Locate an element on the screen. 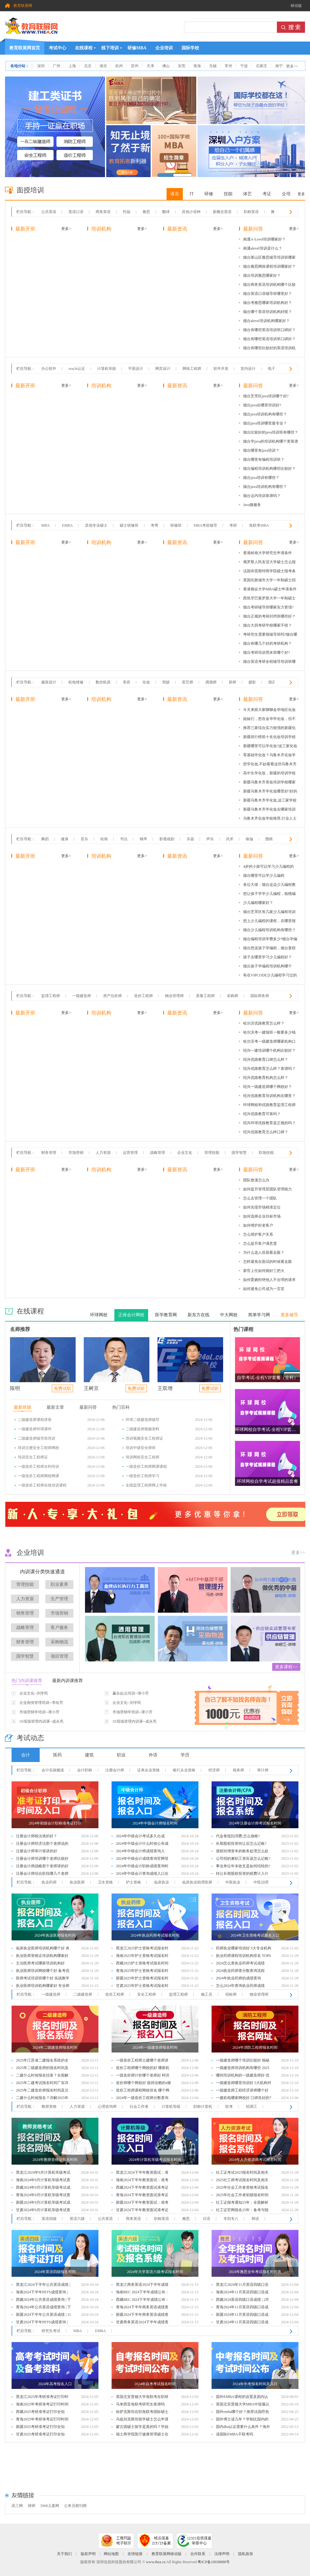 The width and height of the screenshot is (310, 2576). 烟台java培训有哪些？ is located at coordinates (261, 477).